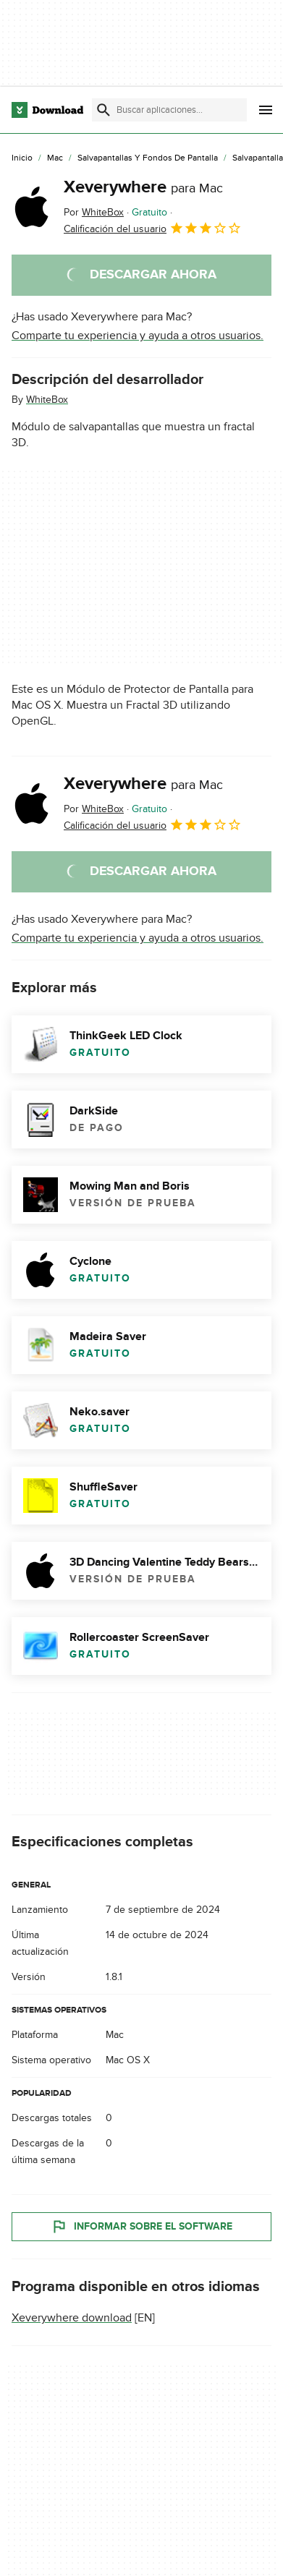 This screenshot has width=283, height=2576. I want to click on Calificación del usuario, so click(153, 228).